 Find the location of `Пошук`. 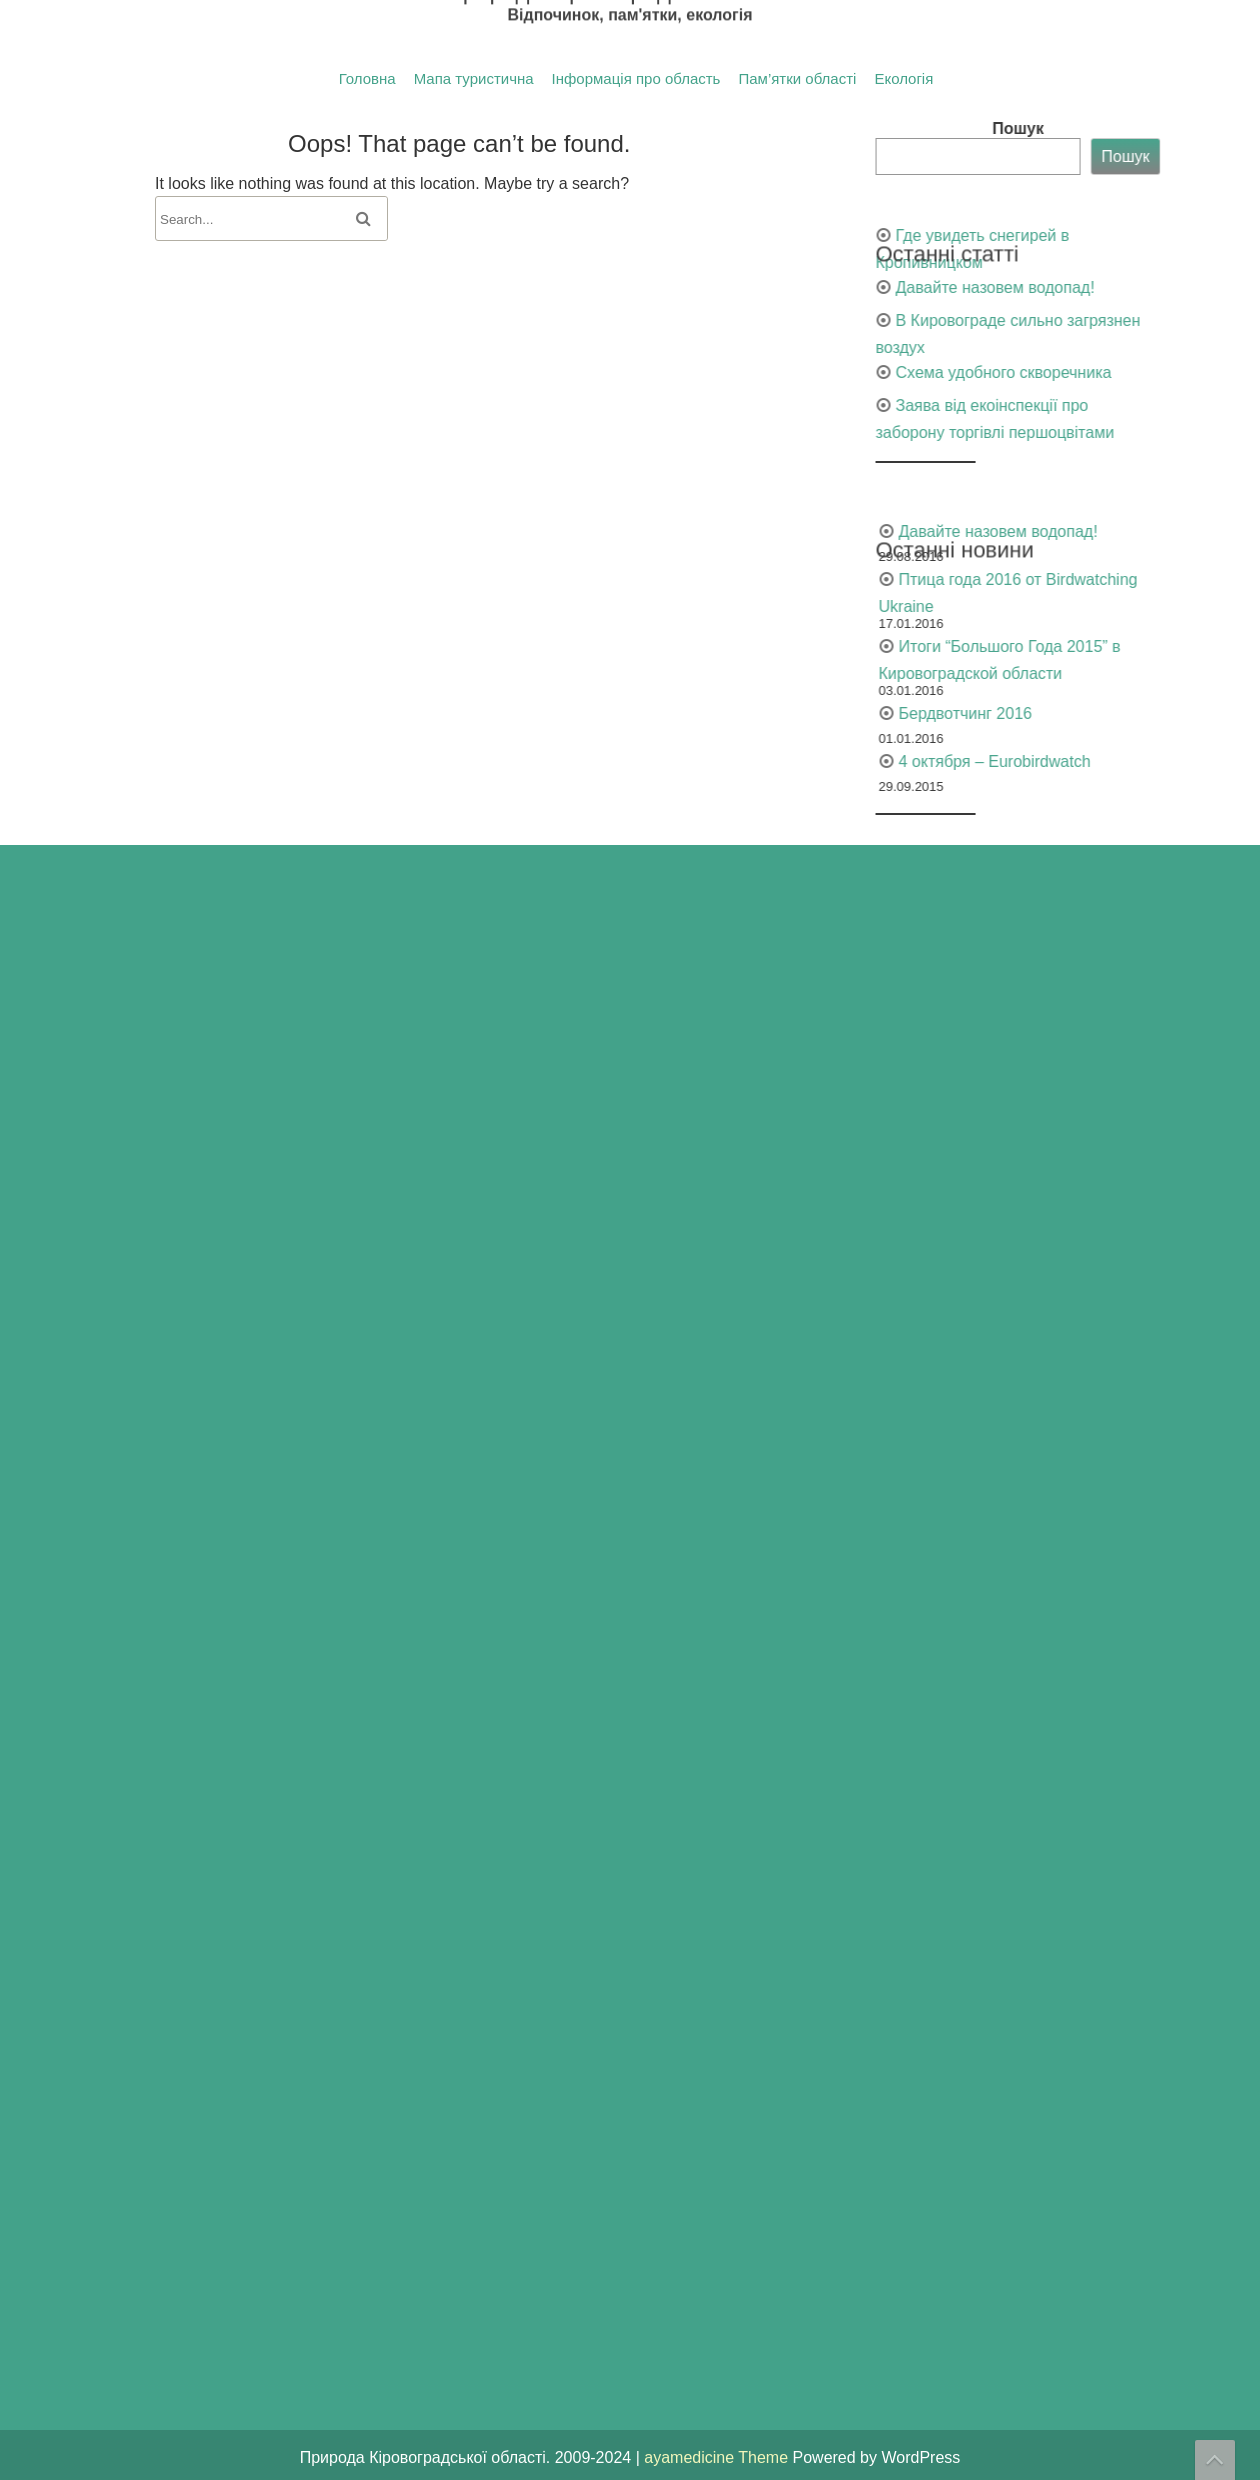

Пошук is located at coordinates (1188, 128).